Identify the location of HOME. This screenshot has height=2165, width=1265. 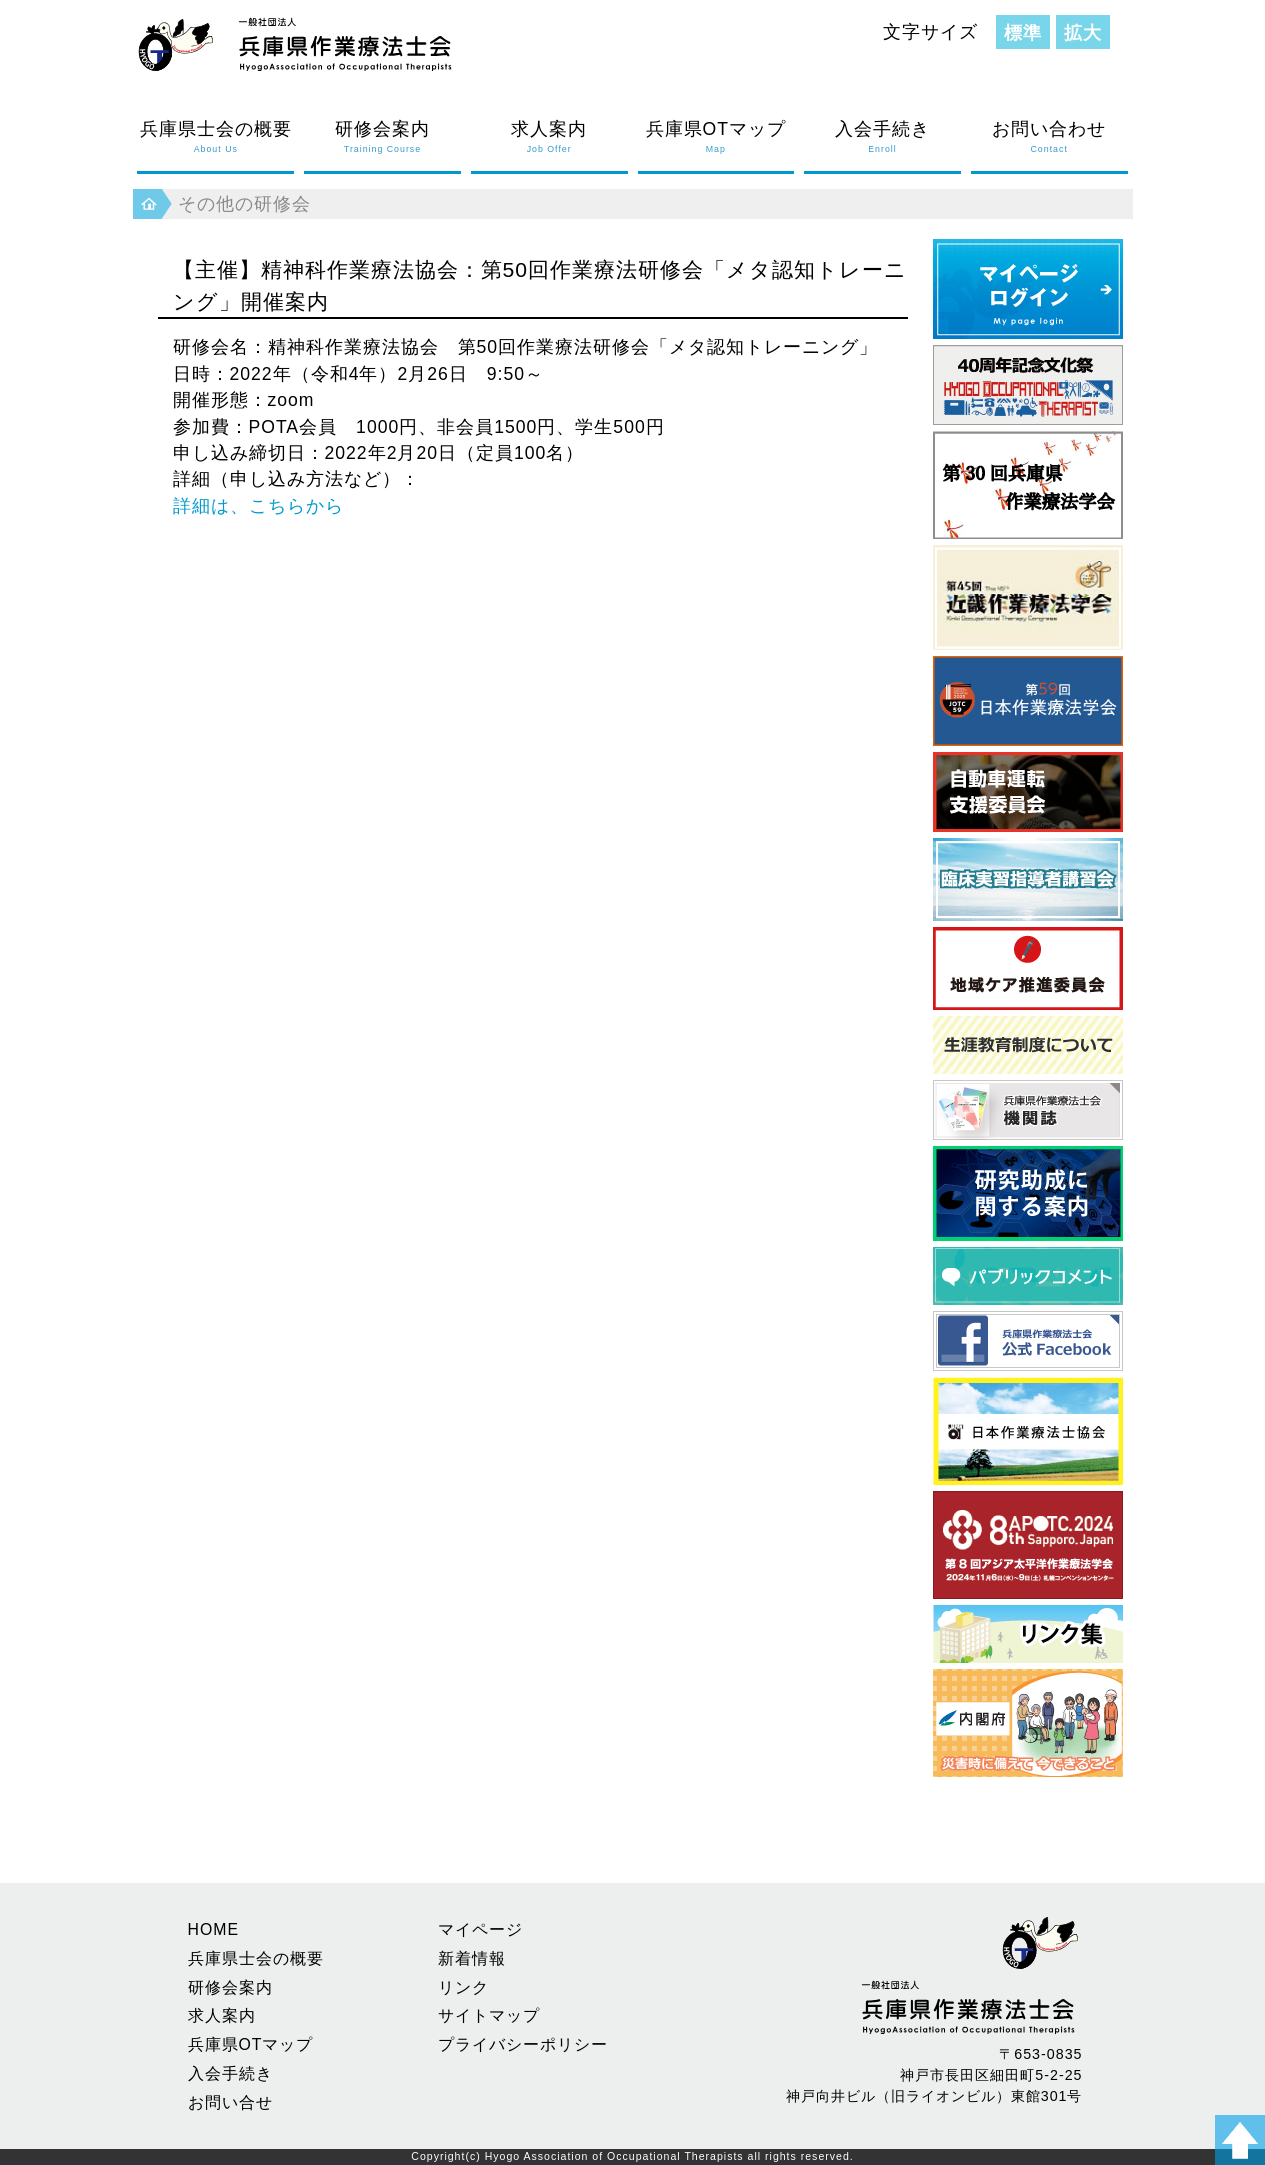
(214, 1929).